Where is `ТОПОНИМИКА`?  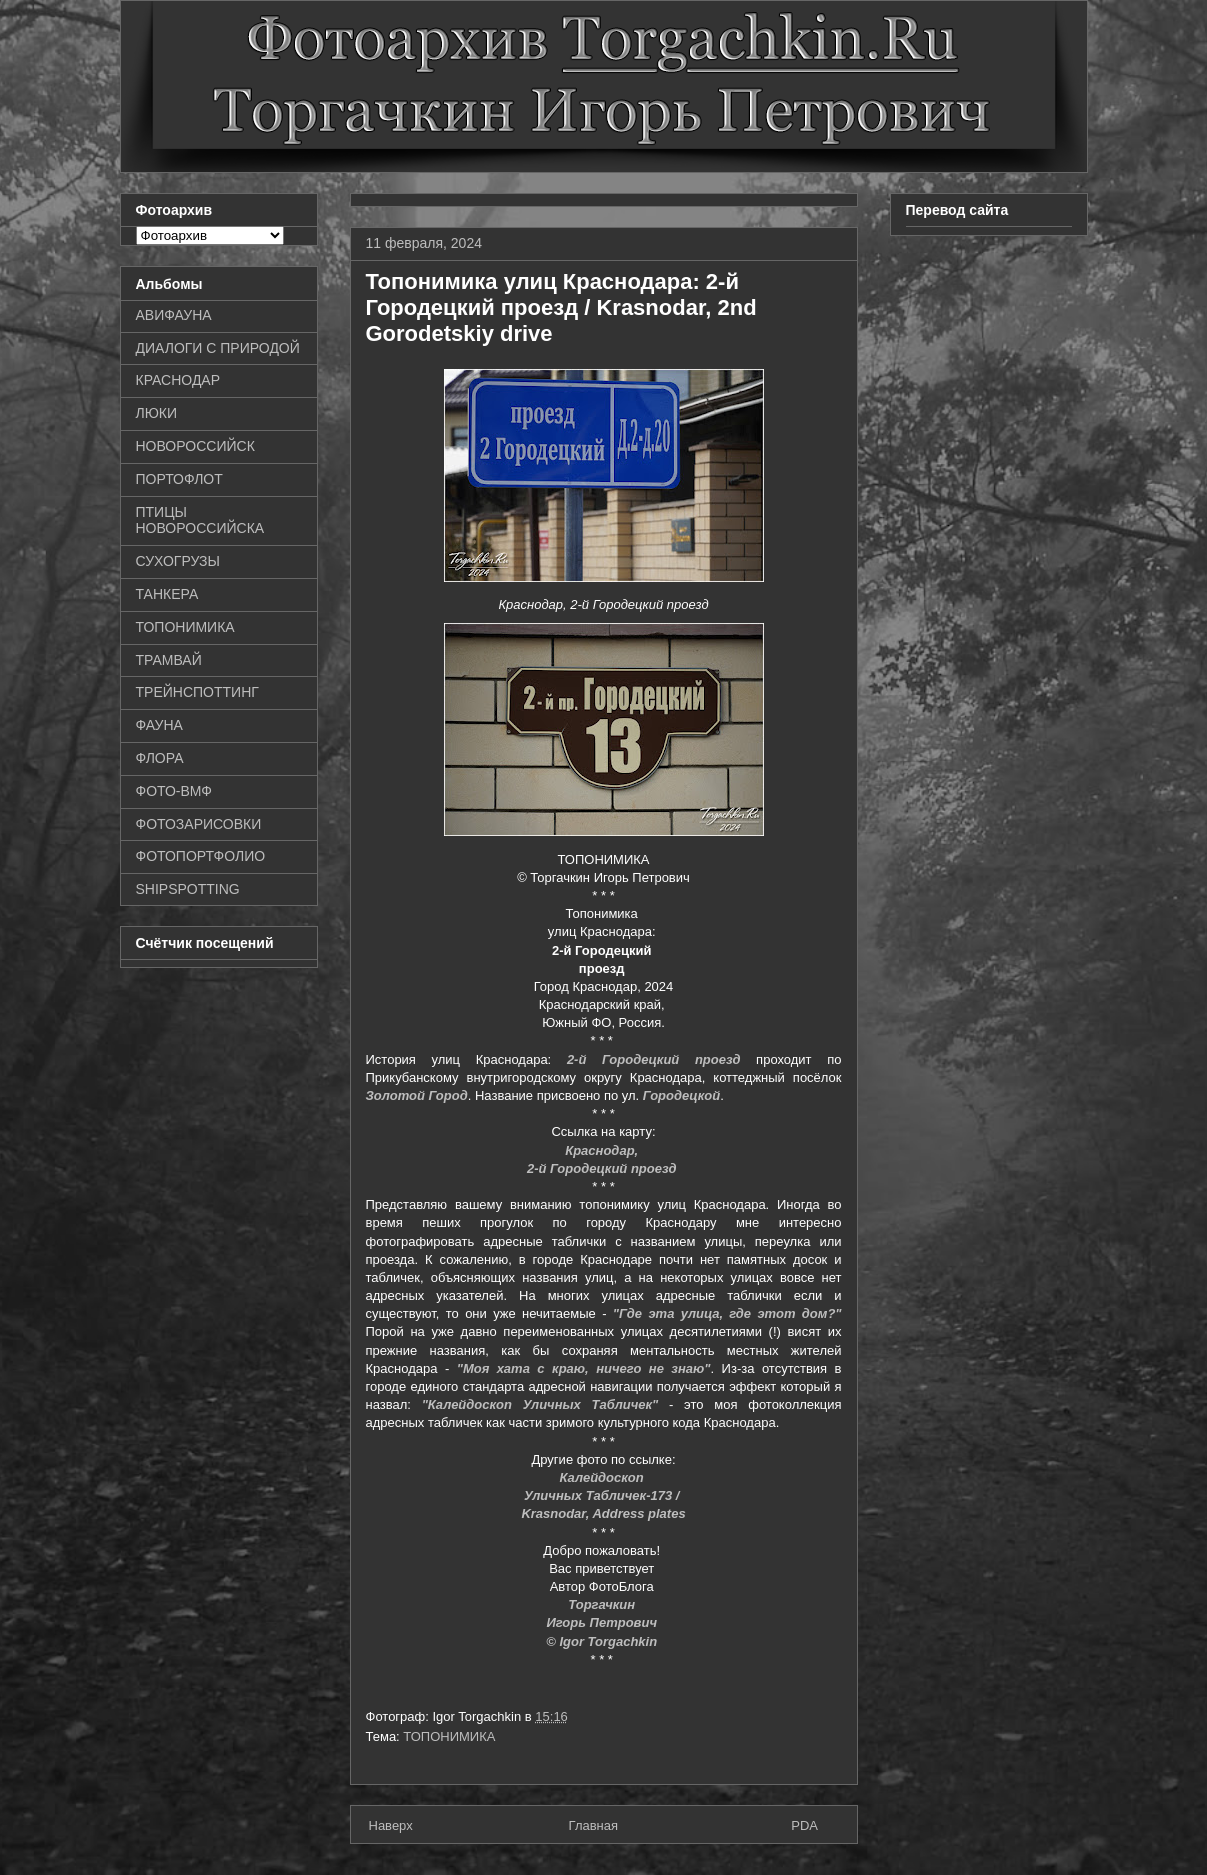
ТОПОНИМИКА is located at coordinates (449, 1736).